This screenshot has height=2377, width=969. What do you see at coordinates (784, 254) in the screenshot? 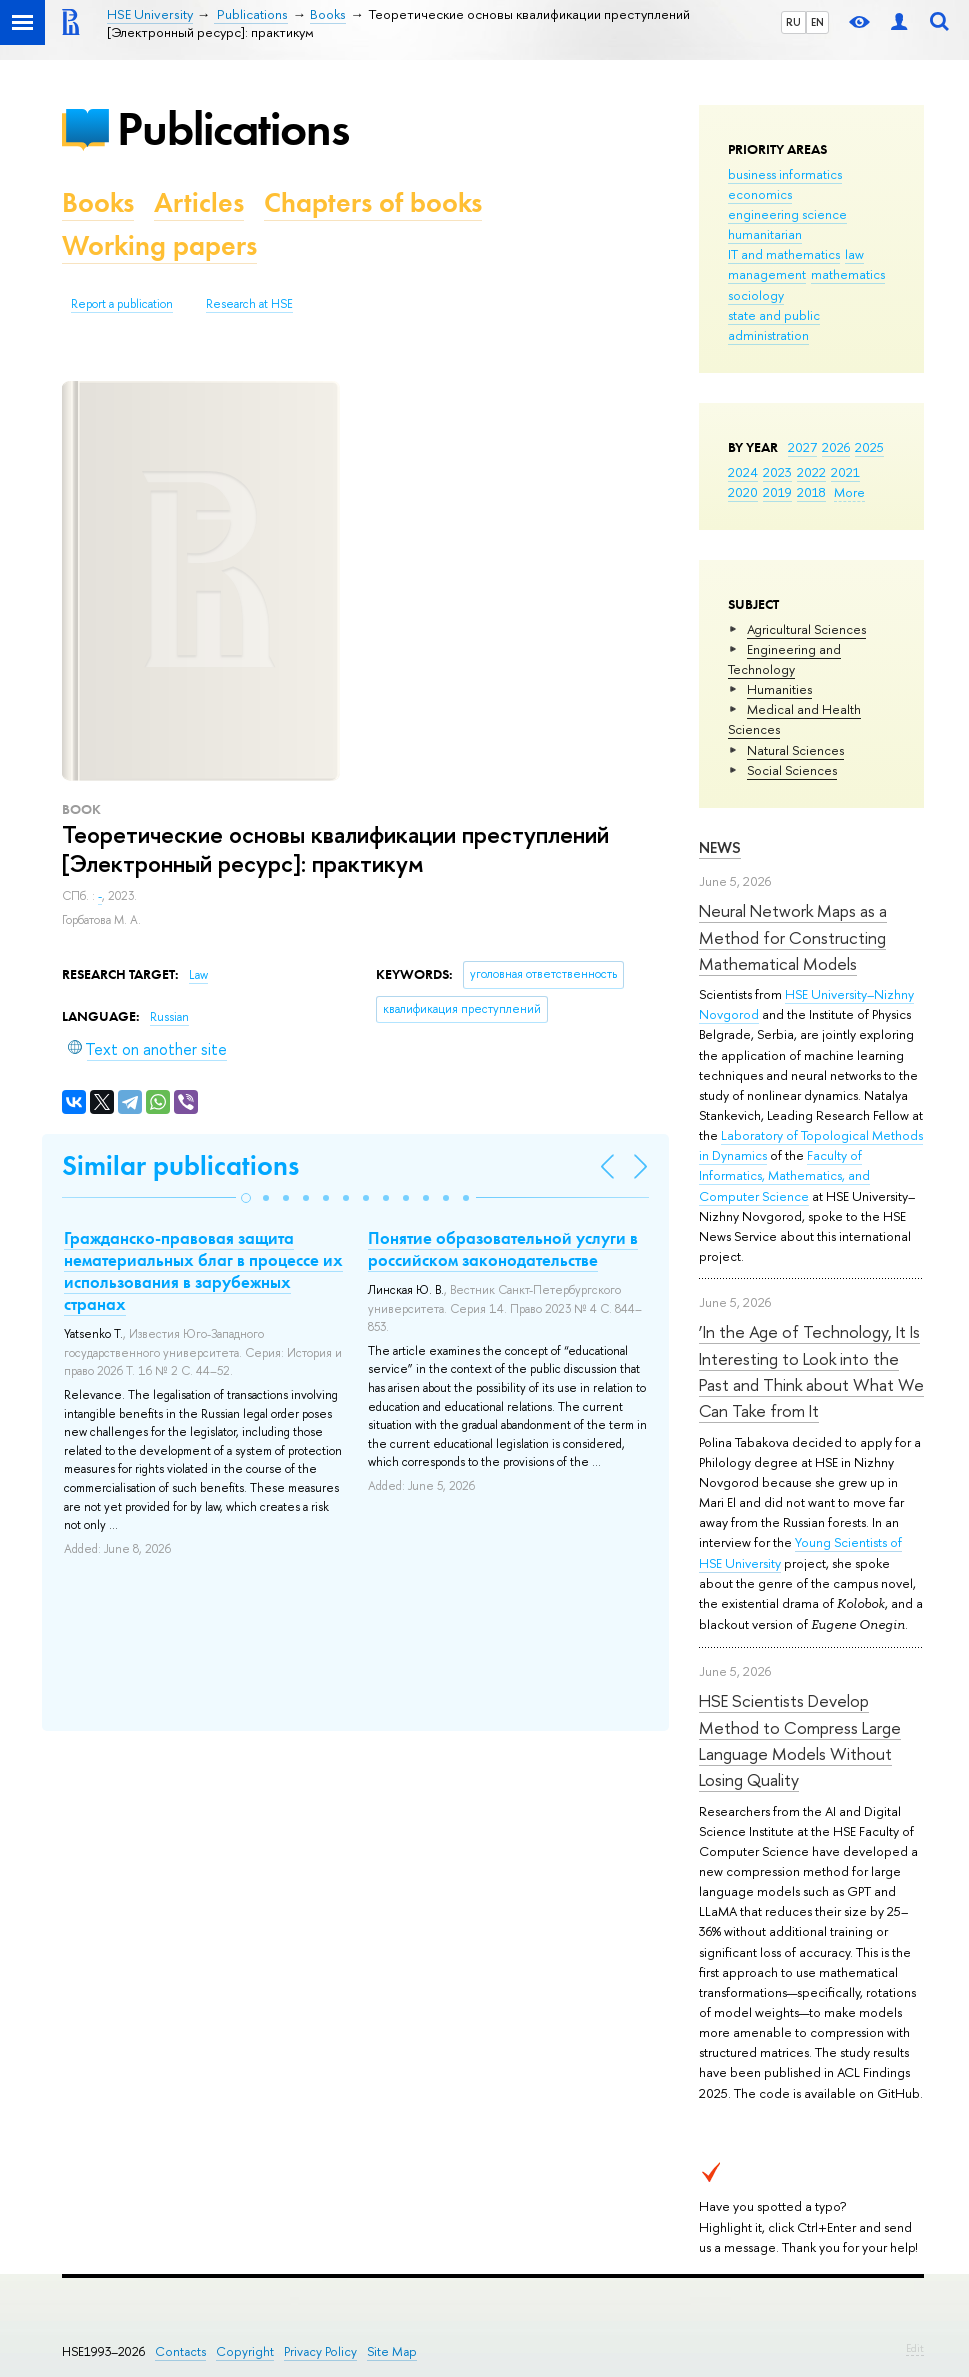
I see `IT and mathematics` at bounding box center [784, 254].